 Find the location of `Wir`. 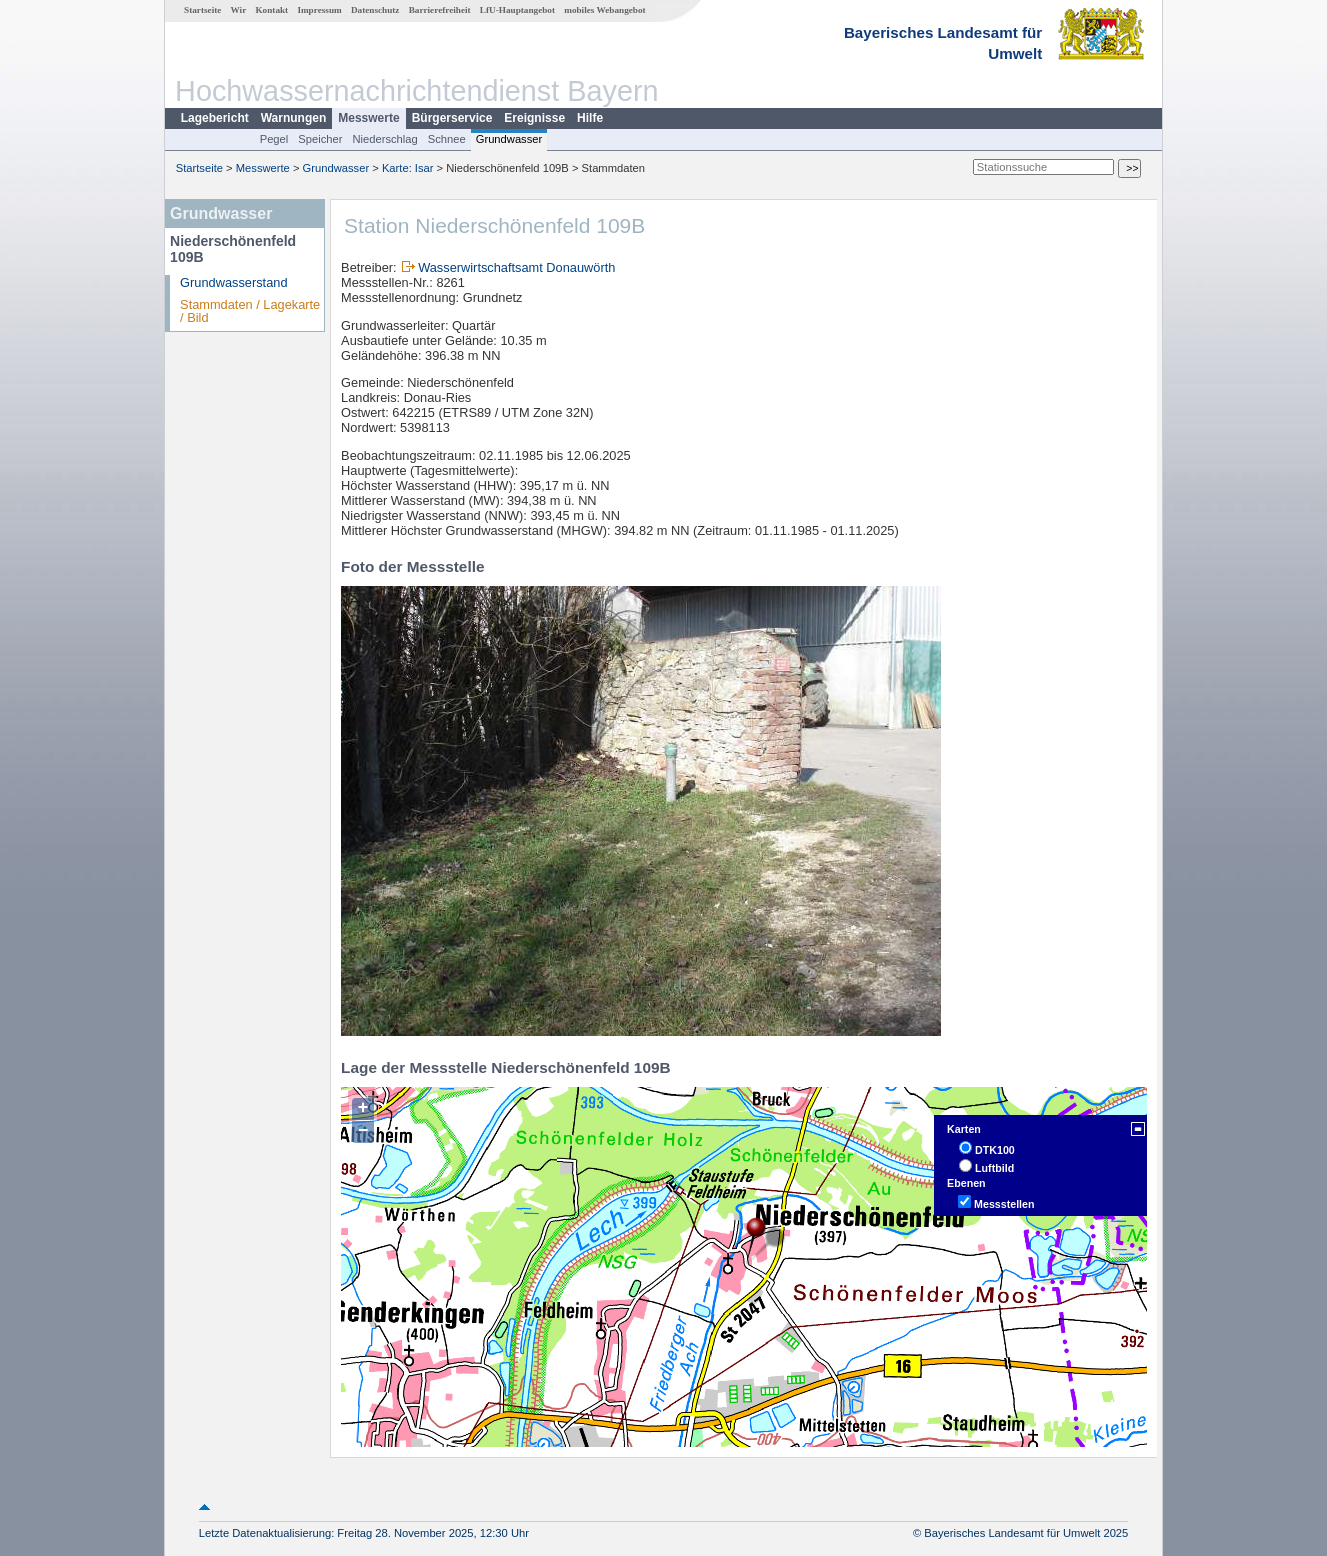

Wir is located at coordinates (239, 10).